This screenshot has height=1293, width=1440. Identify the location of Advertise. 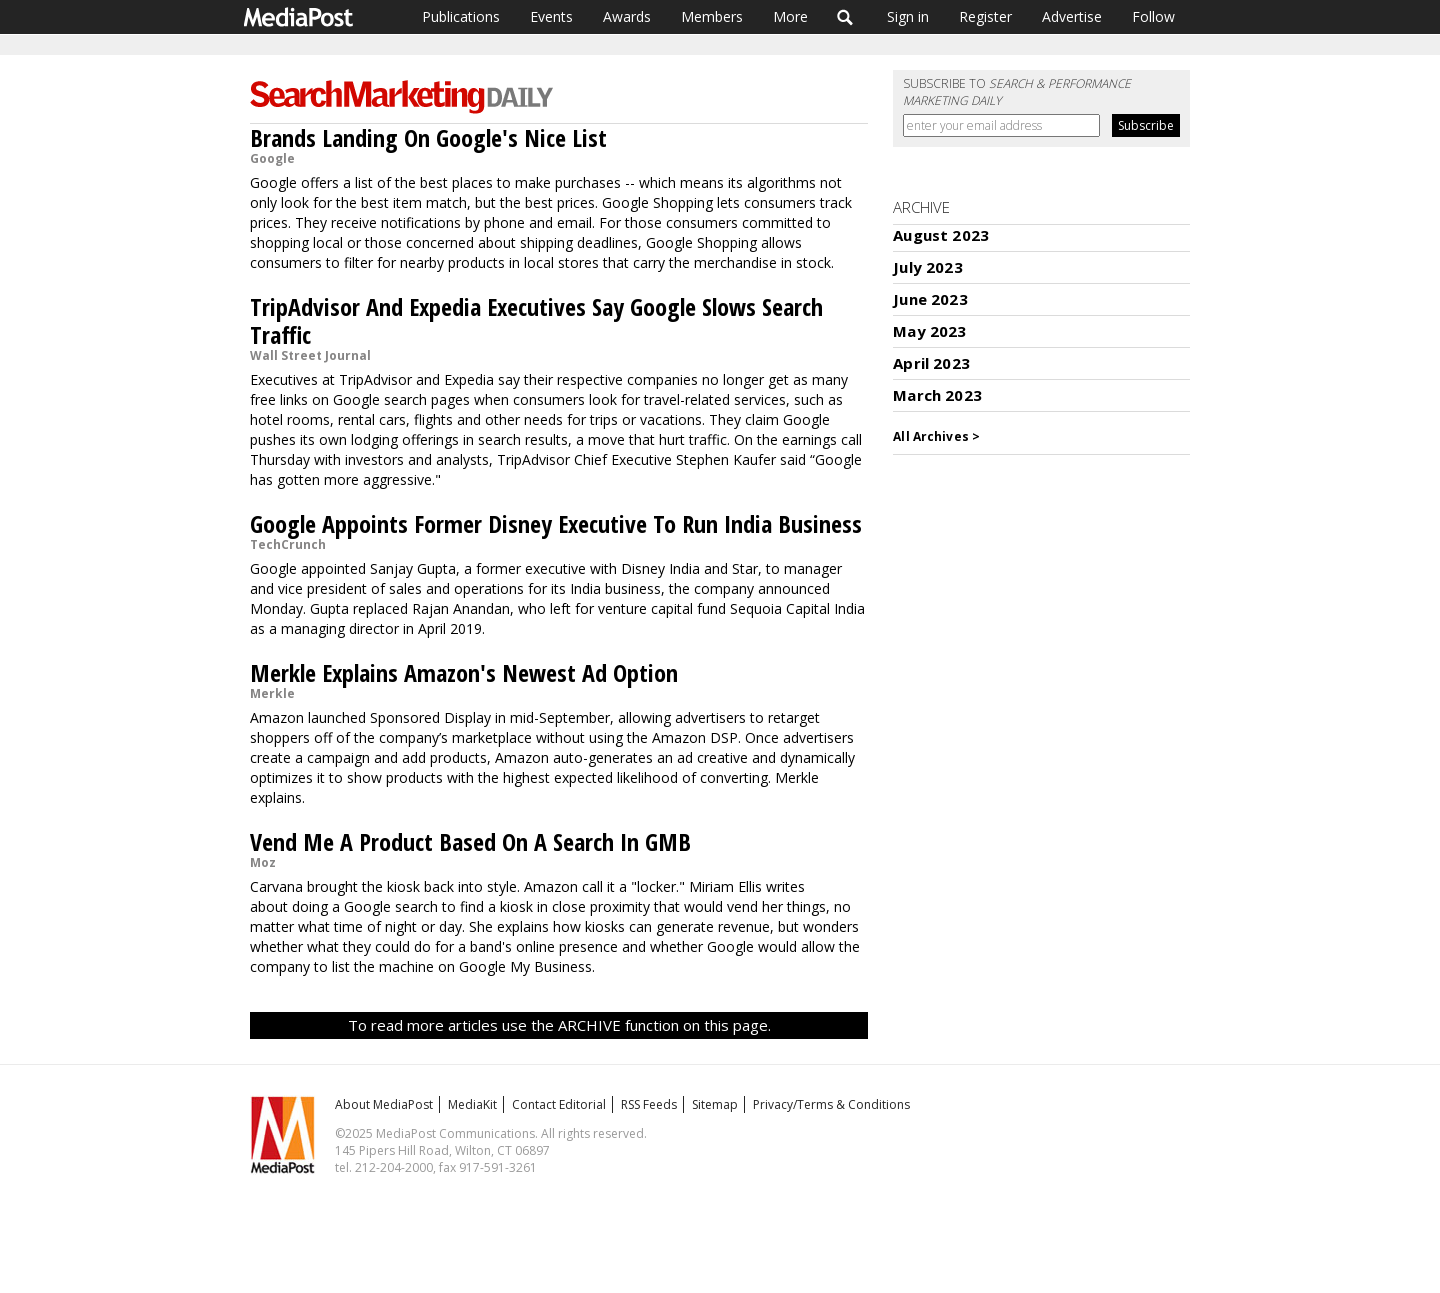
(1072, 16).